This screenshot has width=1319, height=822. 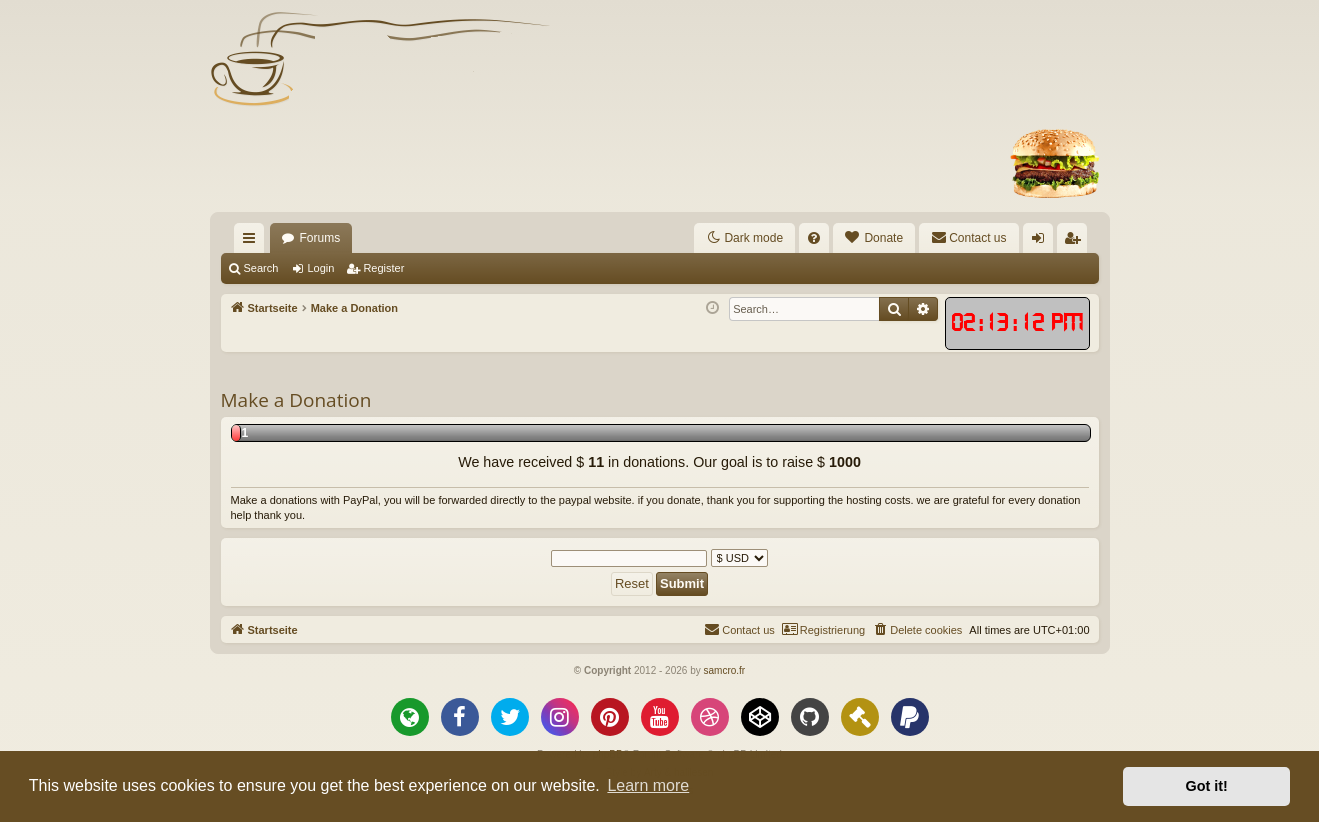 I want to click on samcro.fr, so click(x=724, y=670).